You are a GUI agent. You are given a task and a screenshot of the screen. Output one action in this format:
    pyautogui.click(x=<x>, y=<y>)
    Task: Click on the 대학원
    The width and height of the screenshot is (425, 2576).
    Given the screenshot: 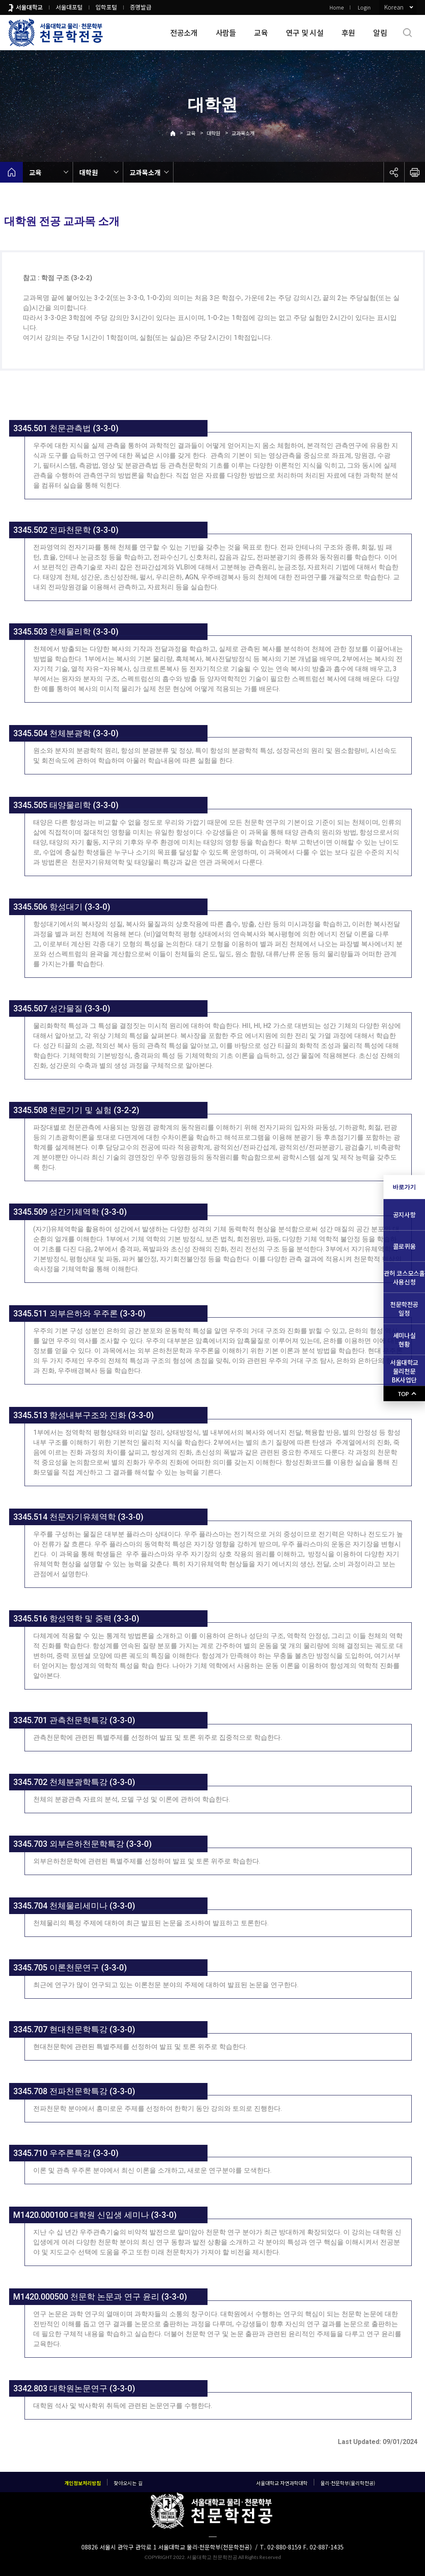 What is the action you would take?
    pyautogui.click(x=213, y=133)
    